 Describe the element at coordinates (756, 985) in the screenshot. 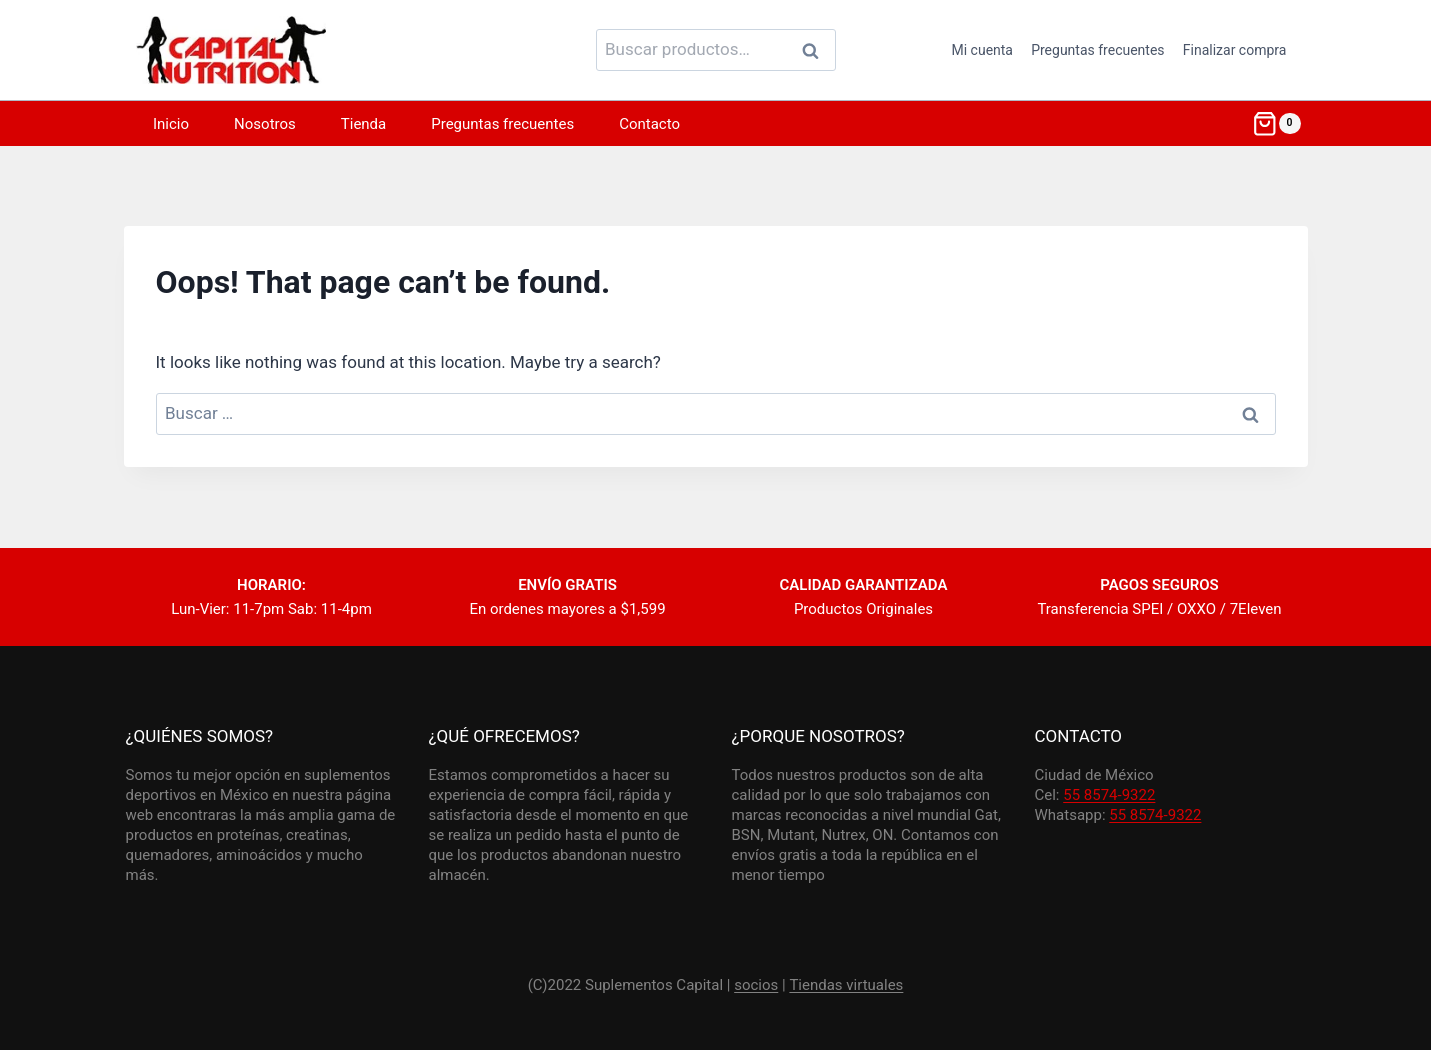

I see `socios` at that location.